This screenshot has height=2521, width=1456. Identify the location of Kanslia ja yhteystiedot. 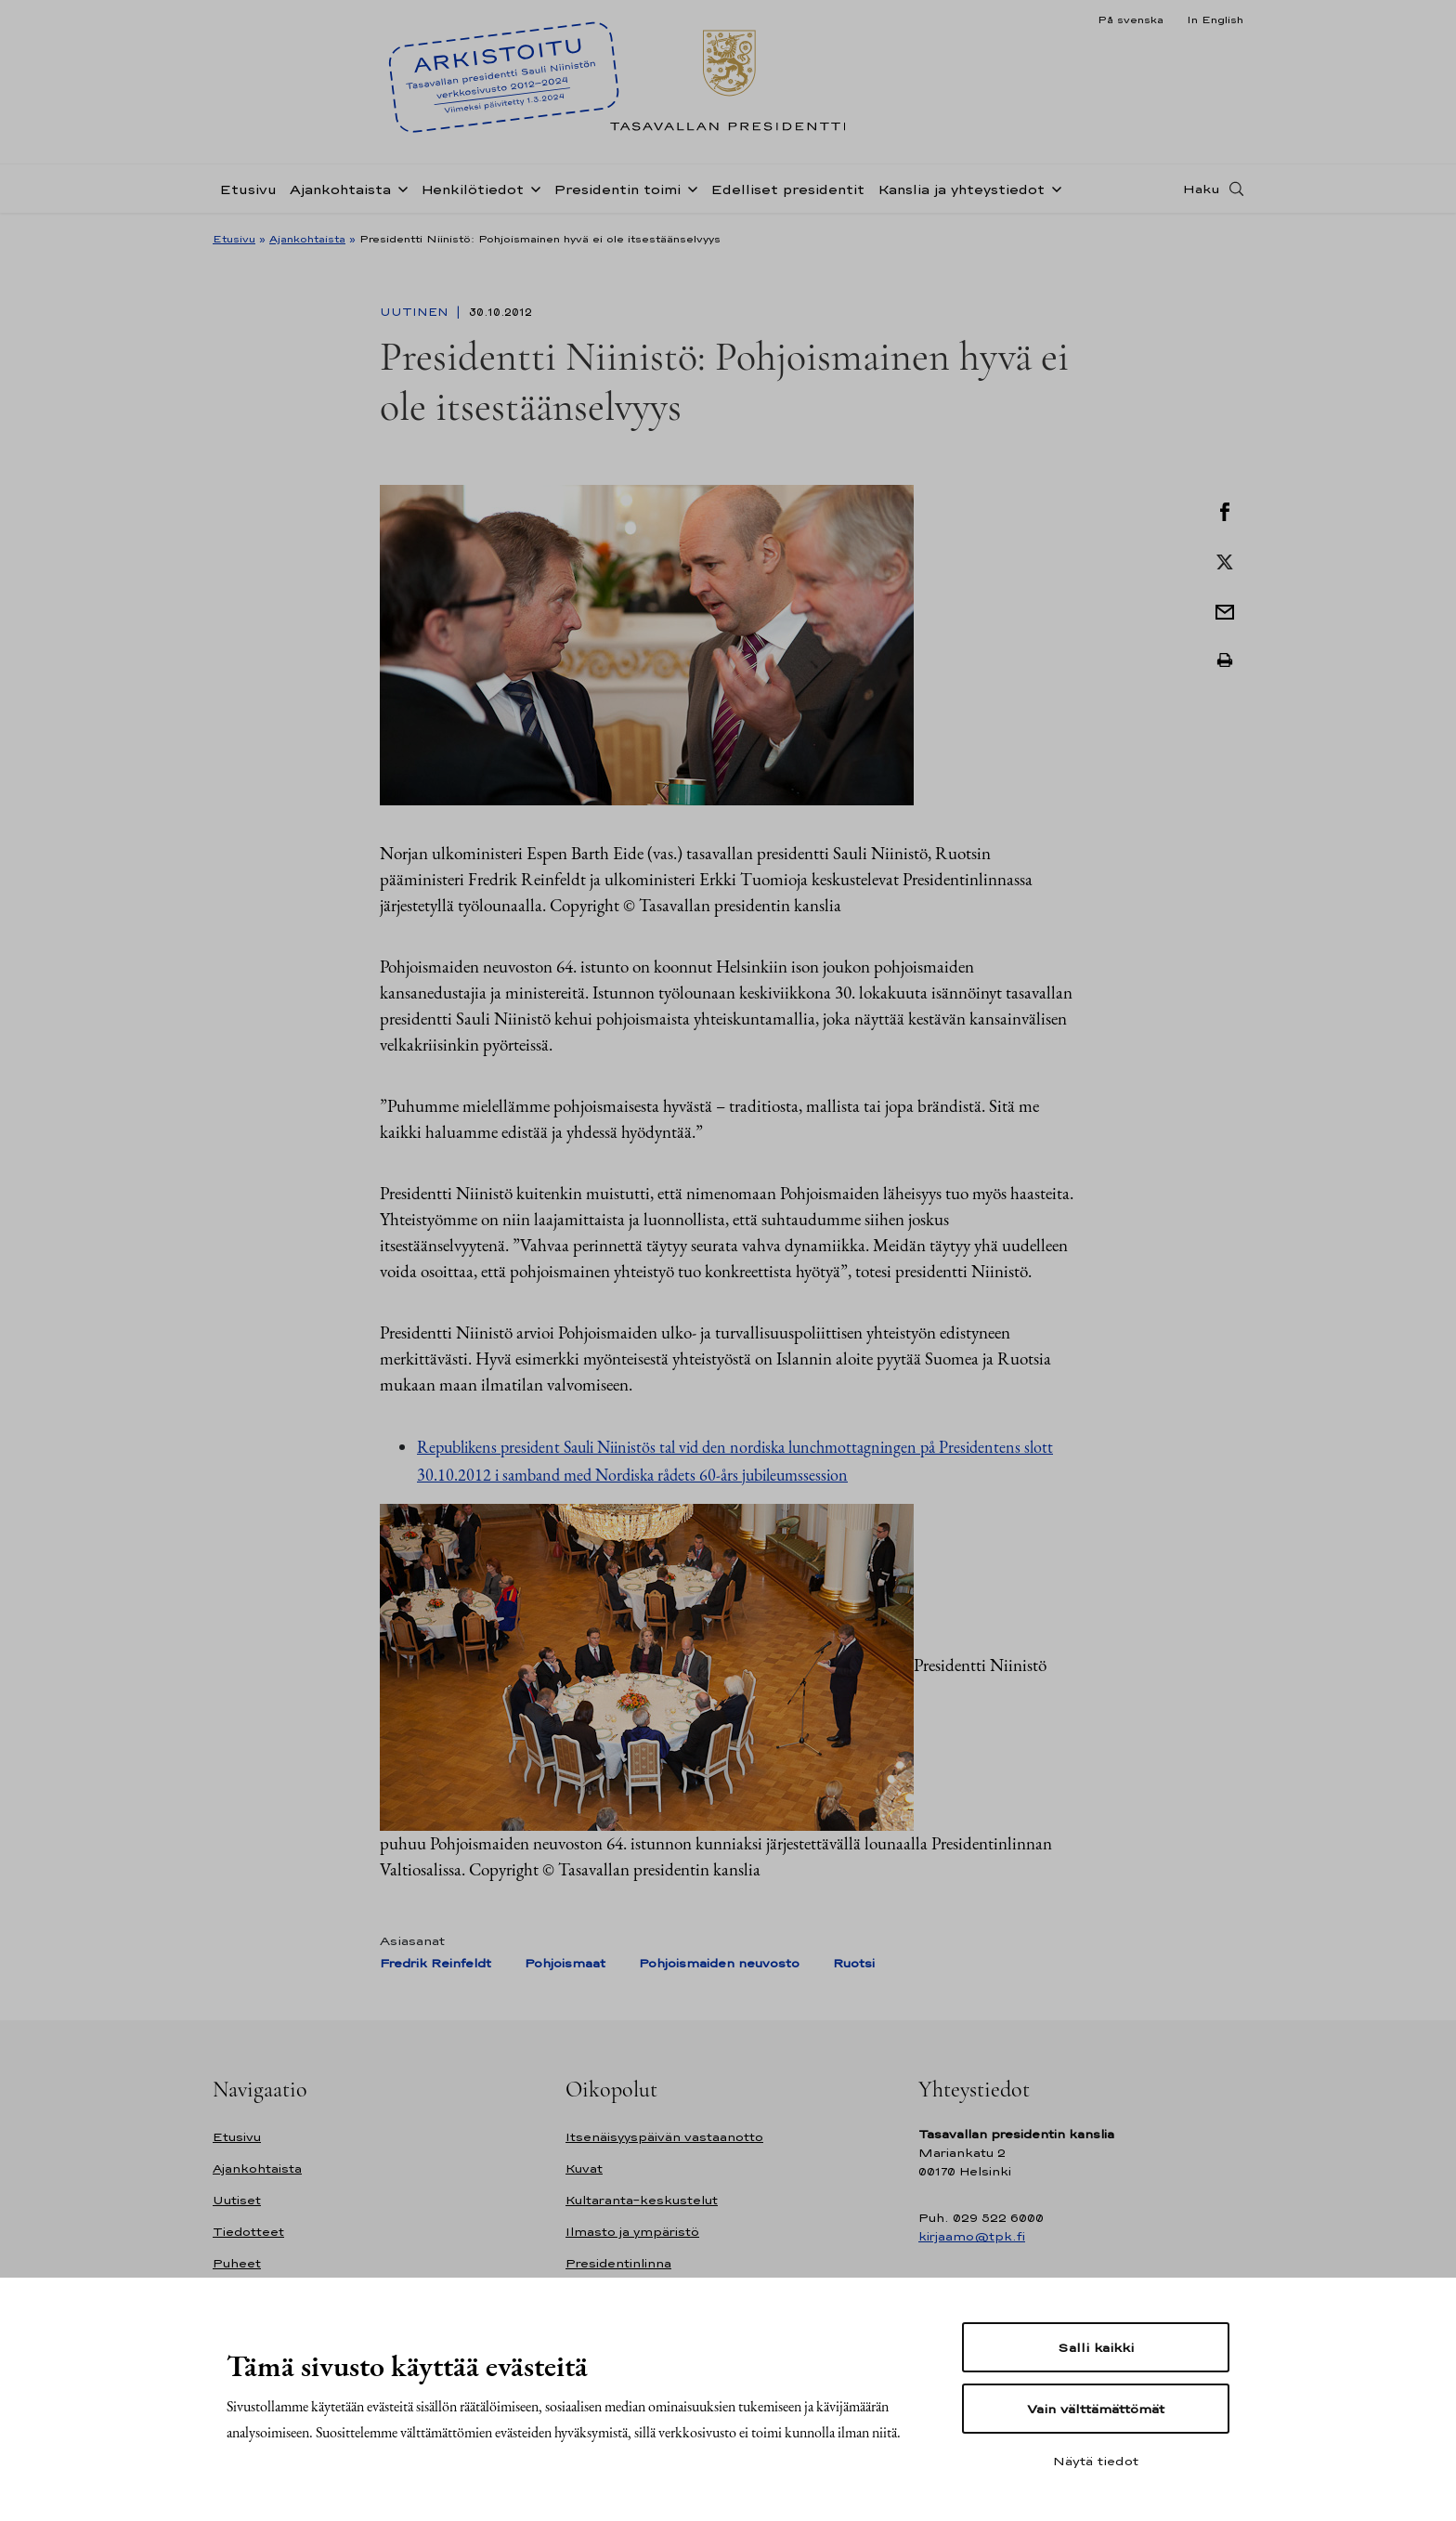
(961, 189).